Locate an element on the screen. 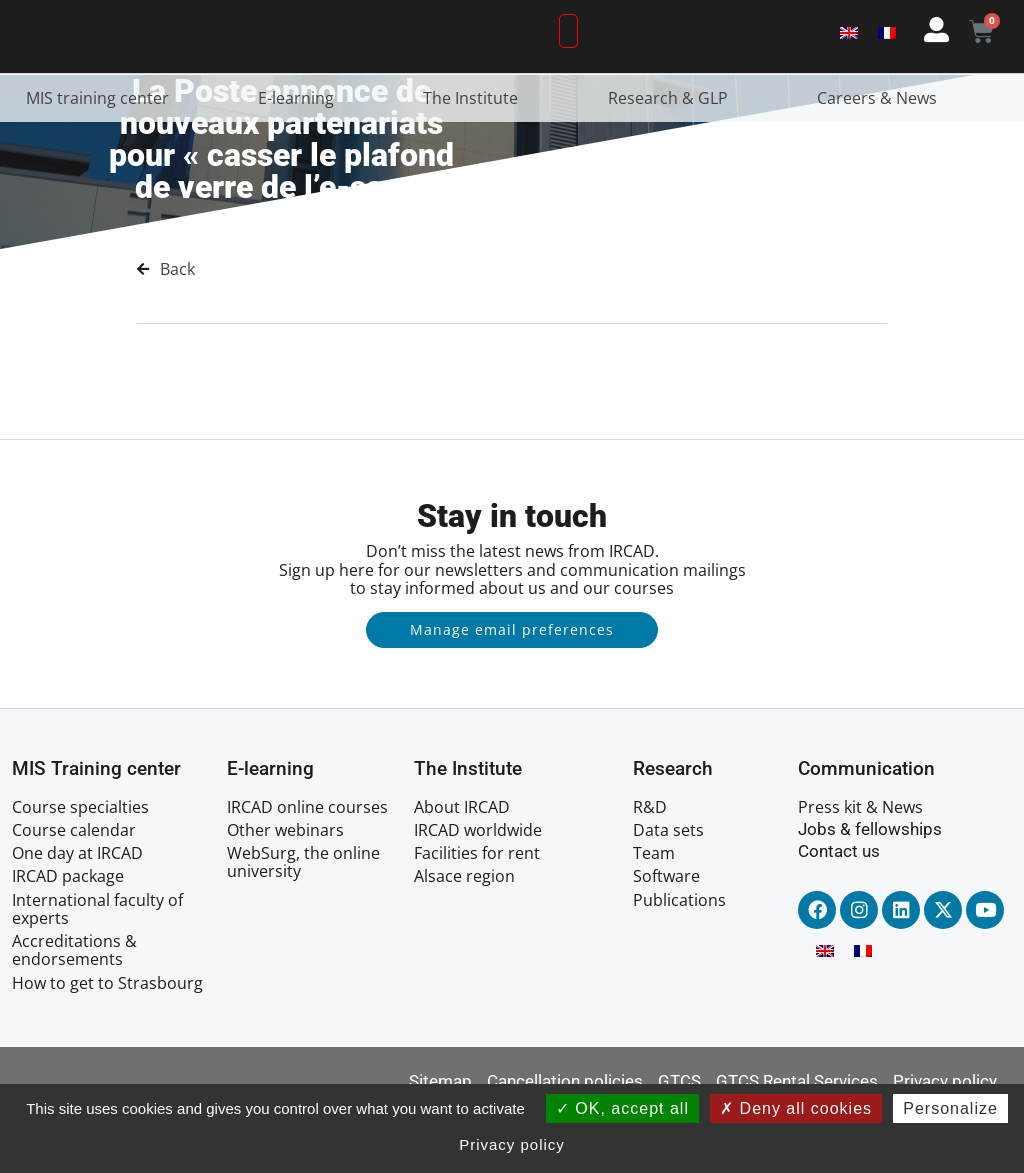  Data sets is located at coordinates (668, 890).